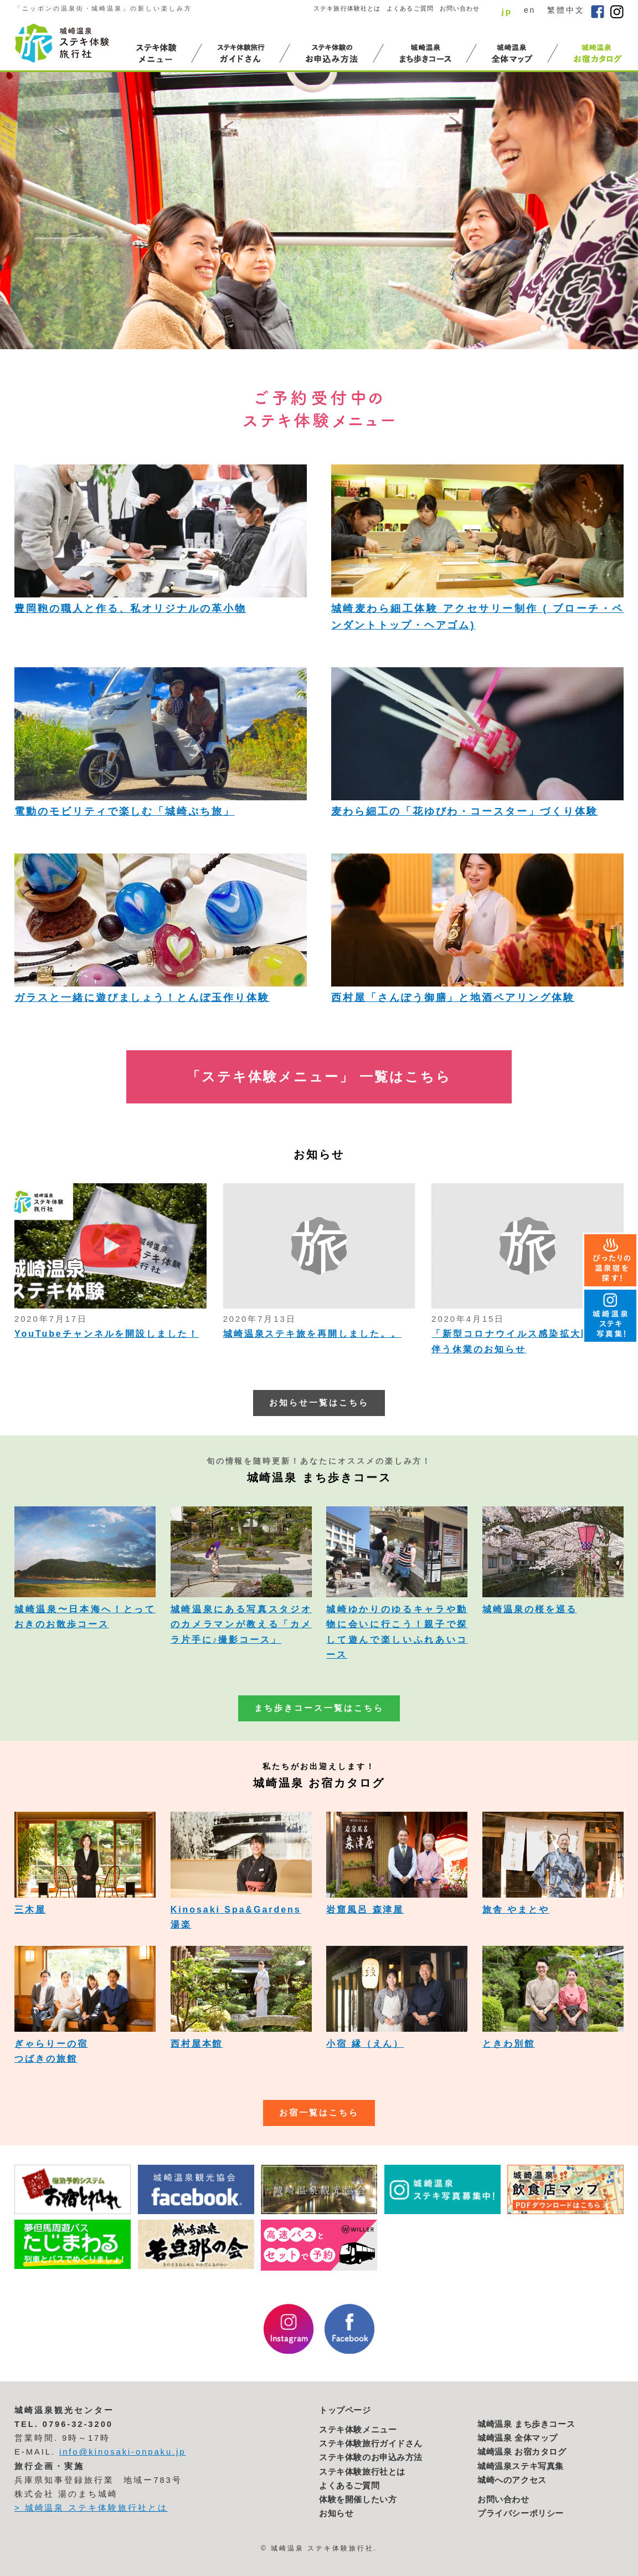  I want to click on まち歩きコース一覧はこちら, so click(318, 1708).